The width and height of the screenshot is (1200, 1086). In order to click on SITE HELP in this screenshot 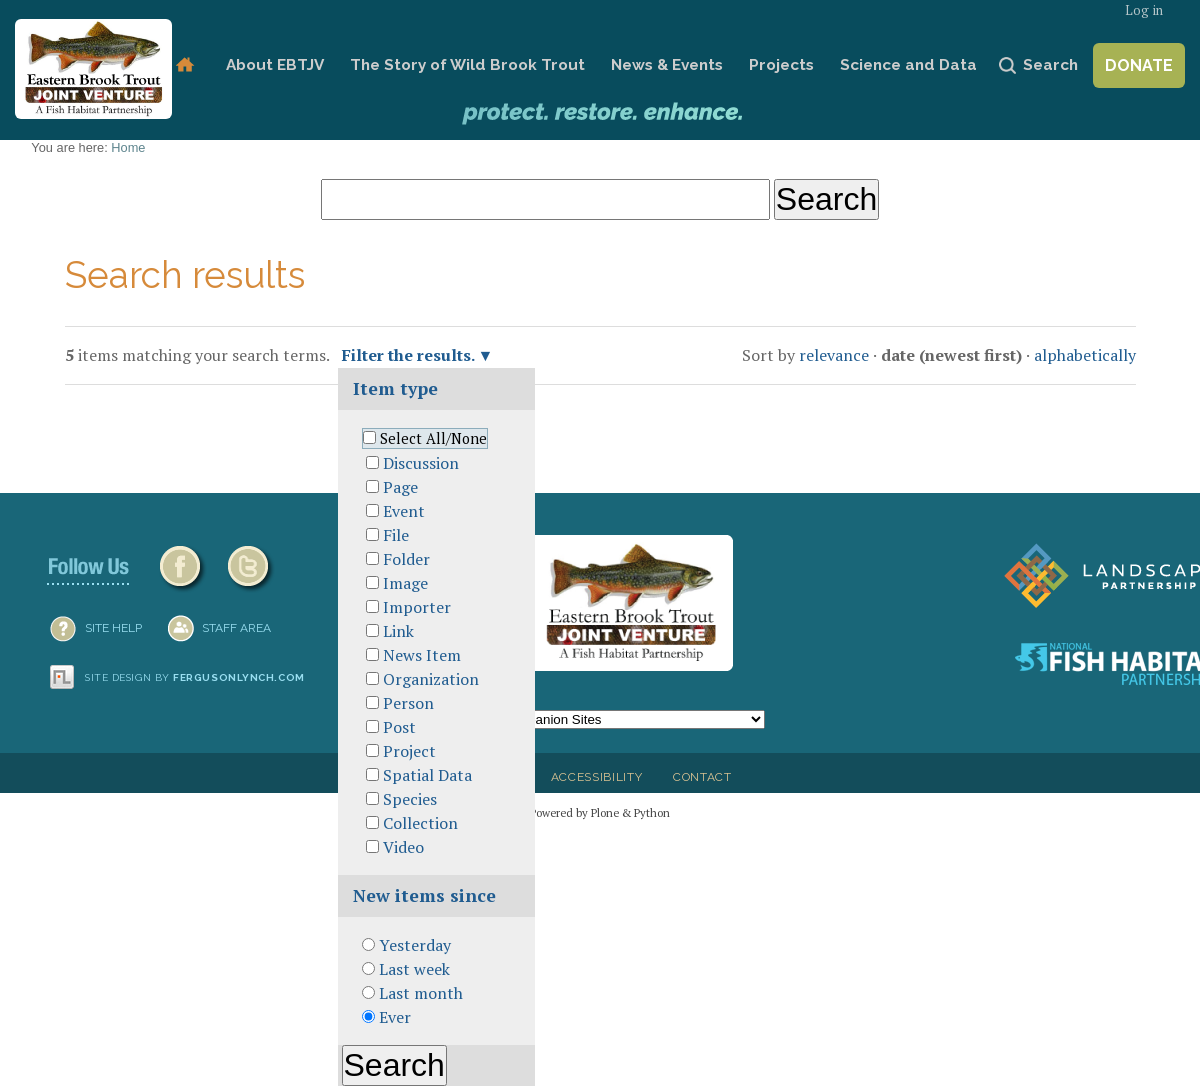, I will do `click(113, 628)`.